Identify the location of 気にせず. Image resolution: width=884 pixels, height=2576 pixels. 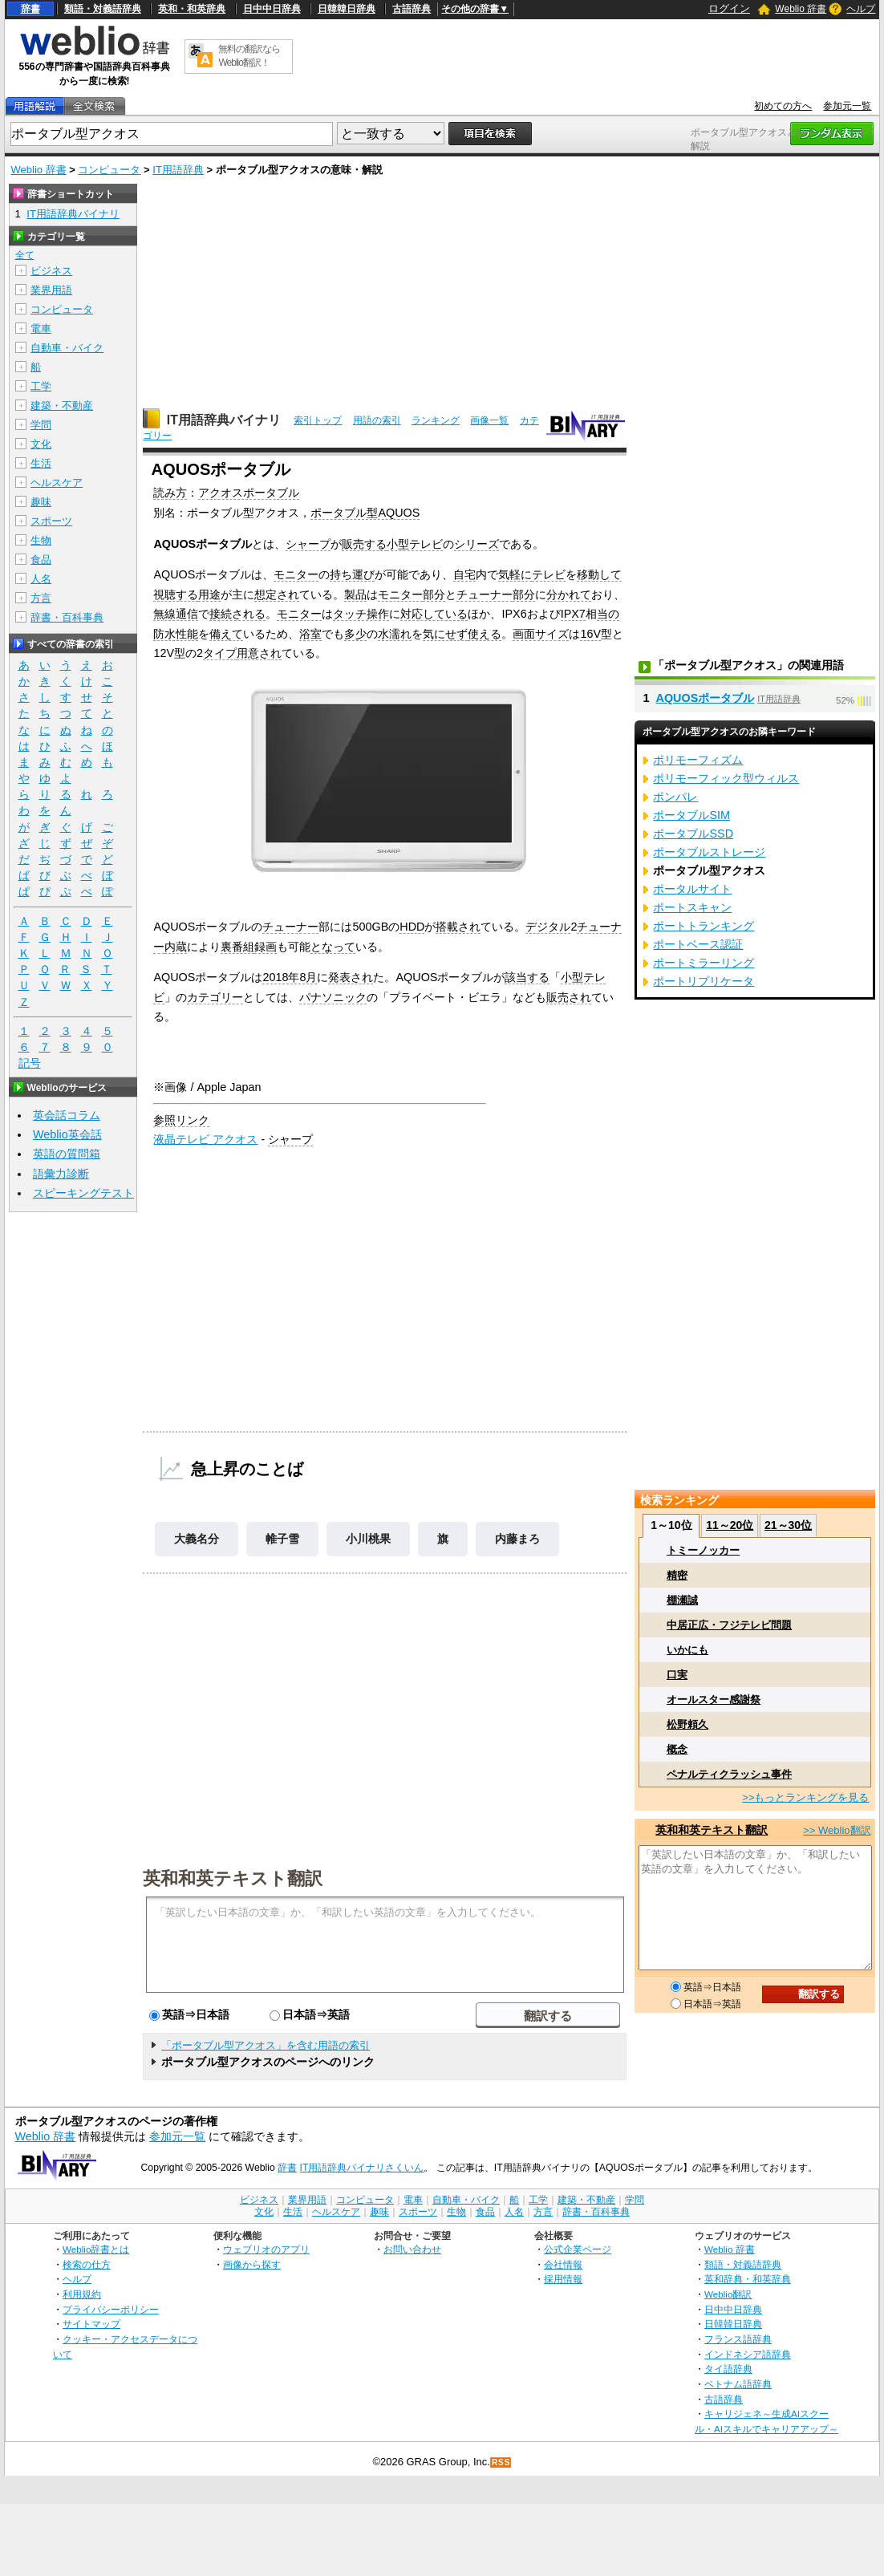
(445, 633).